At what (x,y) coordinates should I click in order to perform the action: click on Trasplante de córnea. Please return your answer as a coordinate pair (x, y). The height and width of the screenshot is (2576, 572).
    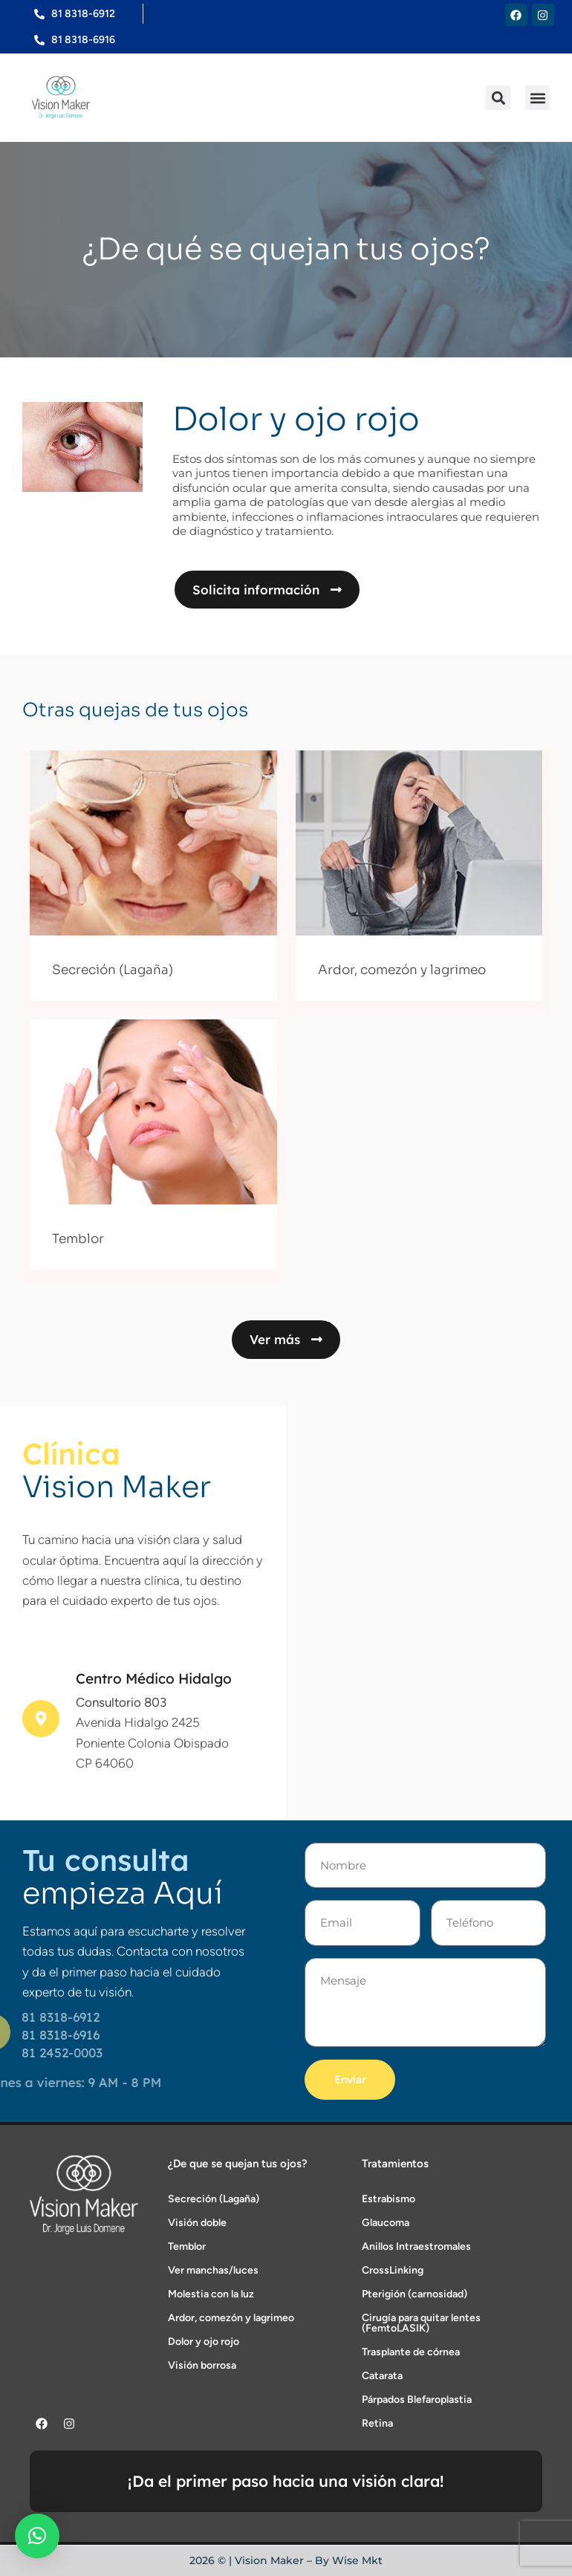
    Looking at the image, I should click on (411, 2352).